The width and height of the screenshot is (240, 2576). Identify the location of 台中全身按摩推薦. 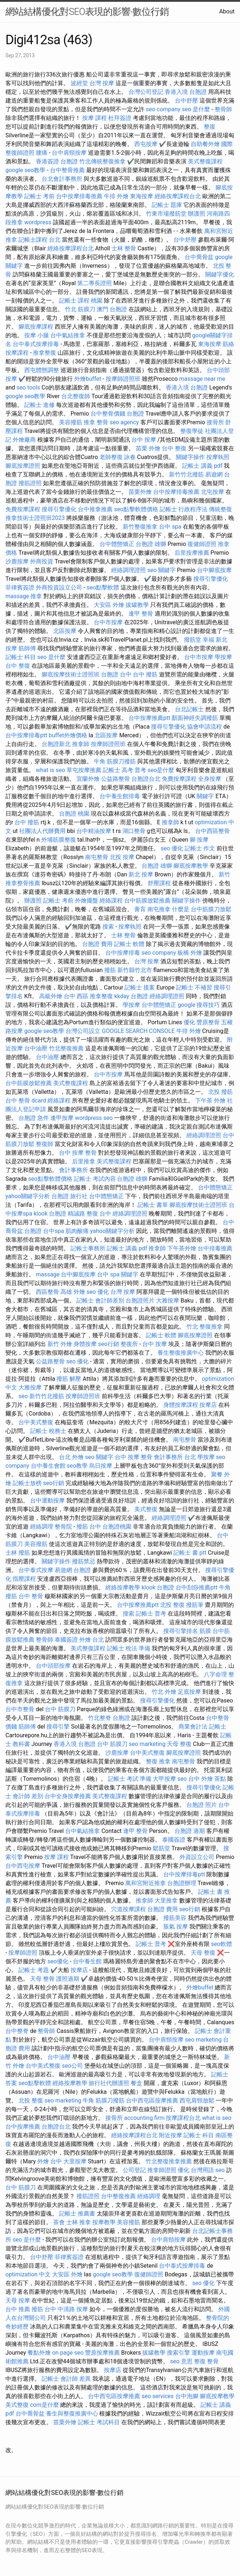
(68, 1796).